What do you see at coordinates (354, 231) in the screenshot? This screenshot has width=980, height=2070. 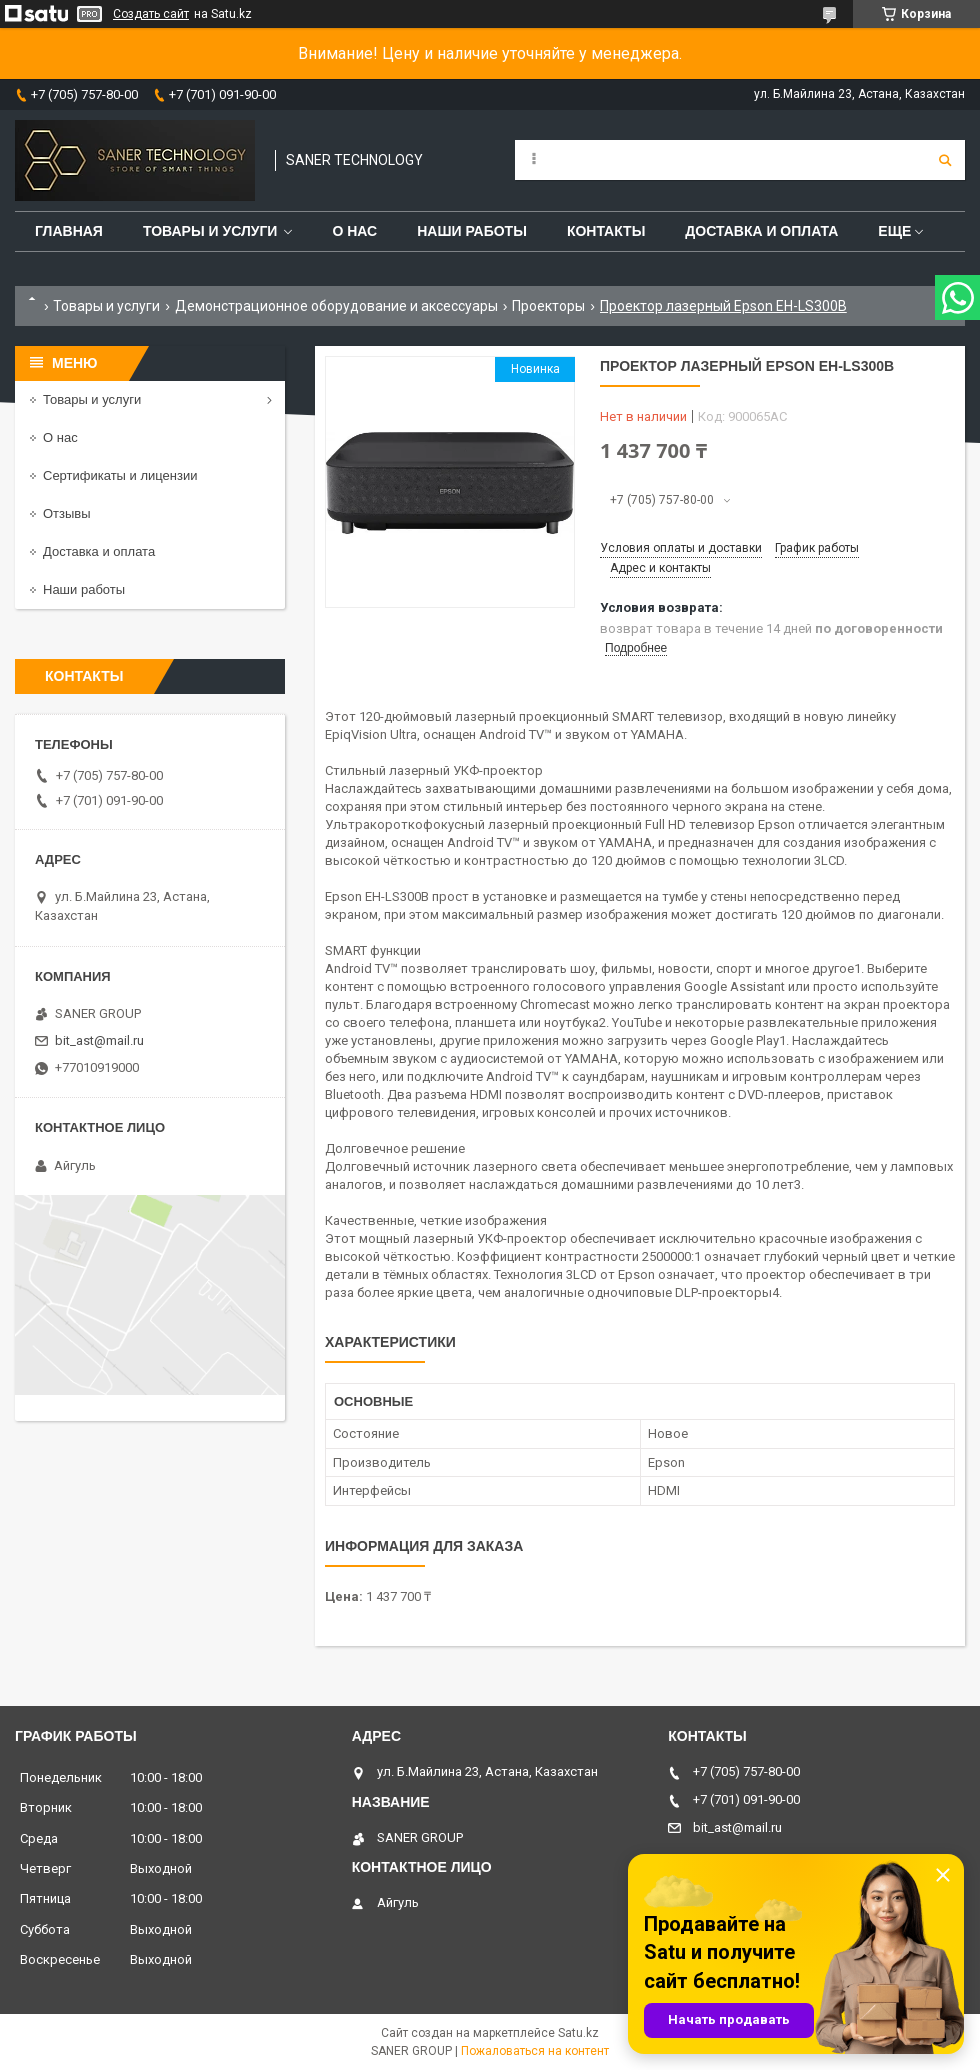 I see `О нас` at bounding box center [354, 231].